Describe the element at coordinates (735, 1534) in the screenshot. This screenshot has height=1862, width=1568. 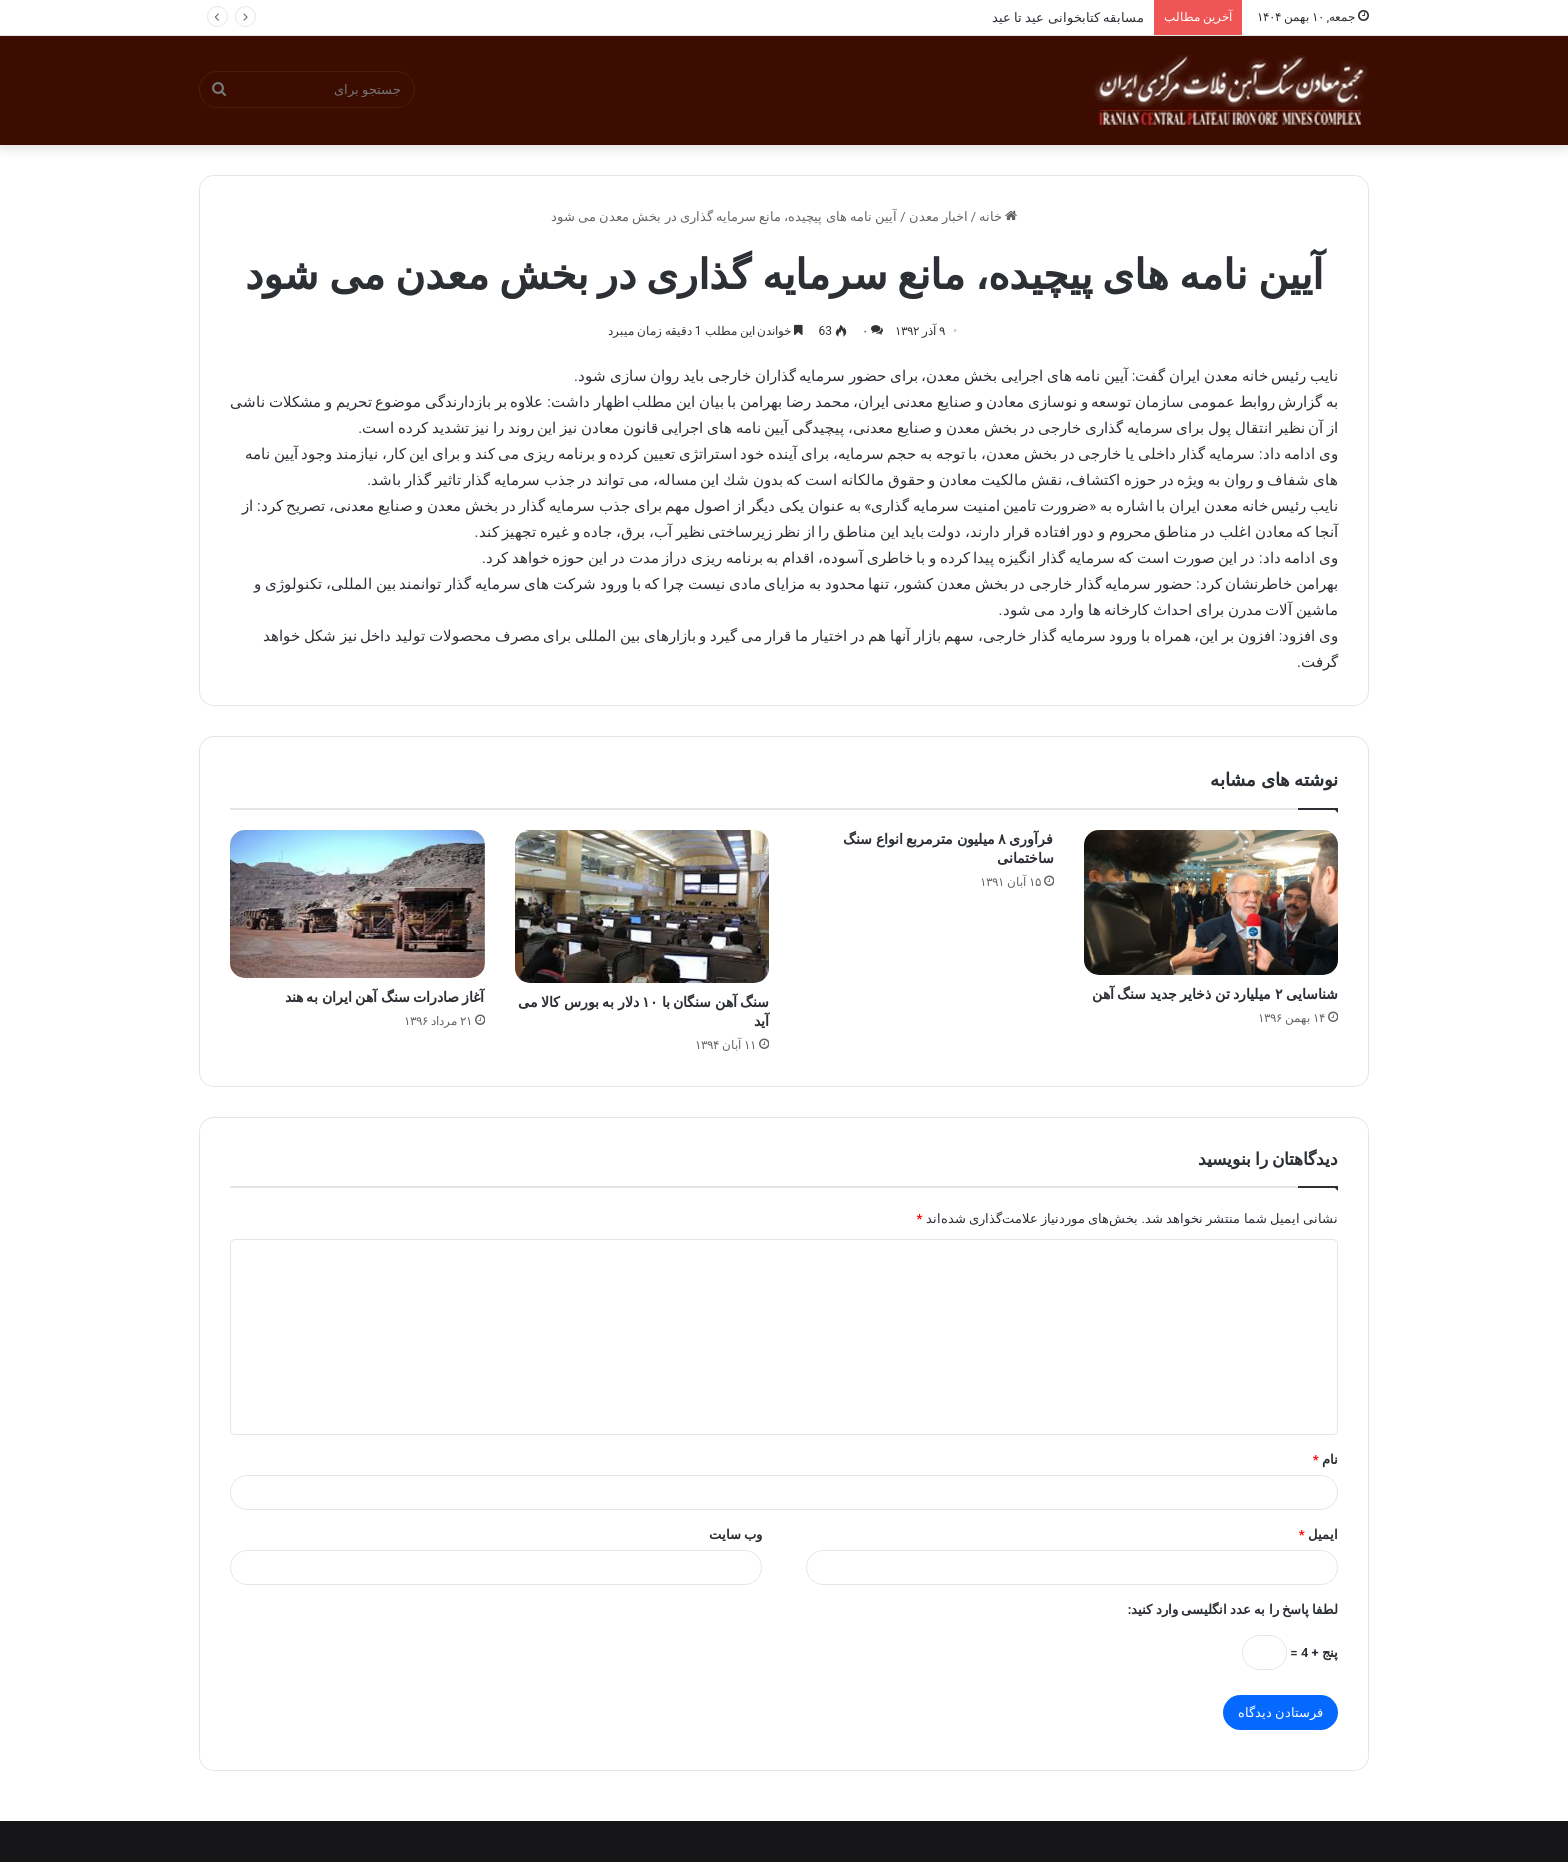
I see `وب‌ سایت` at that location.